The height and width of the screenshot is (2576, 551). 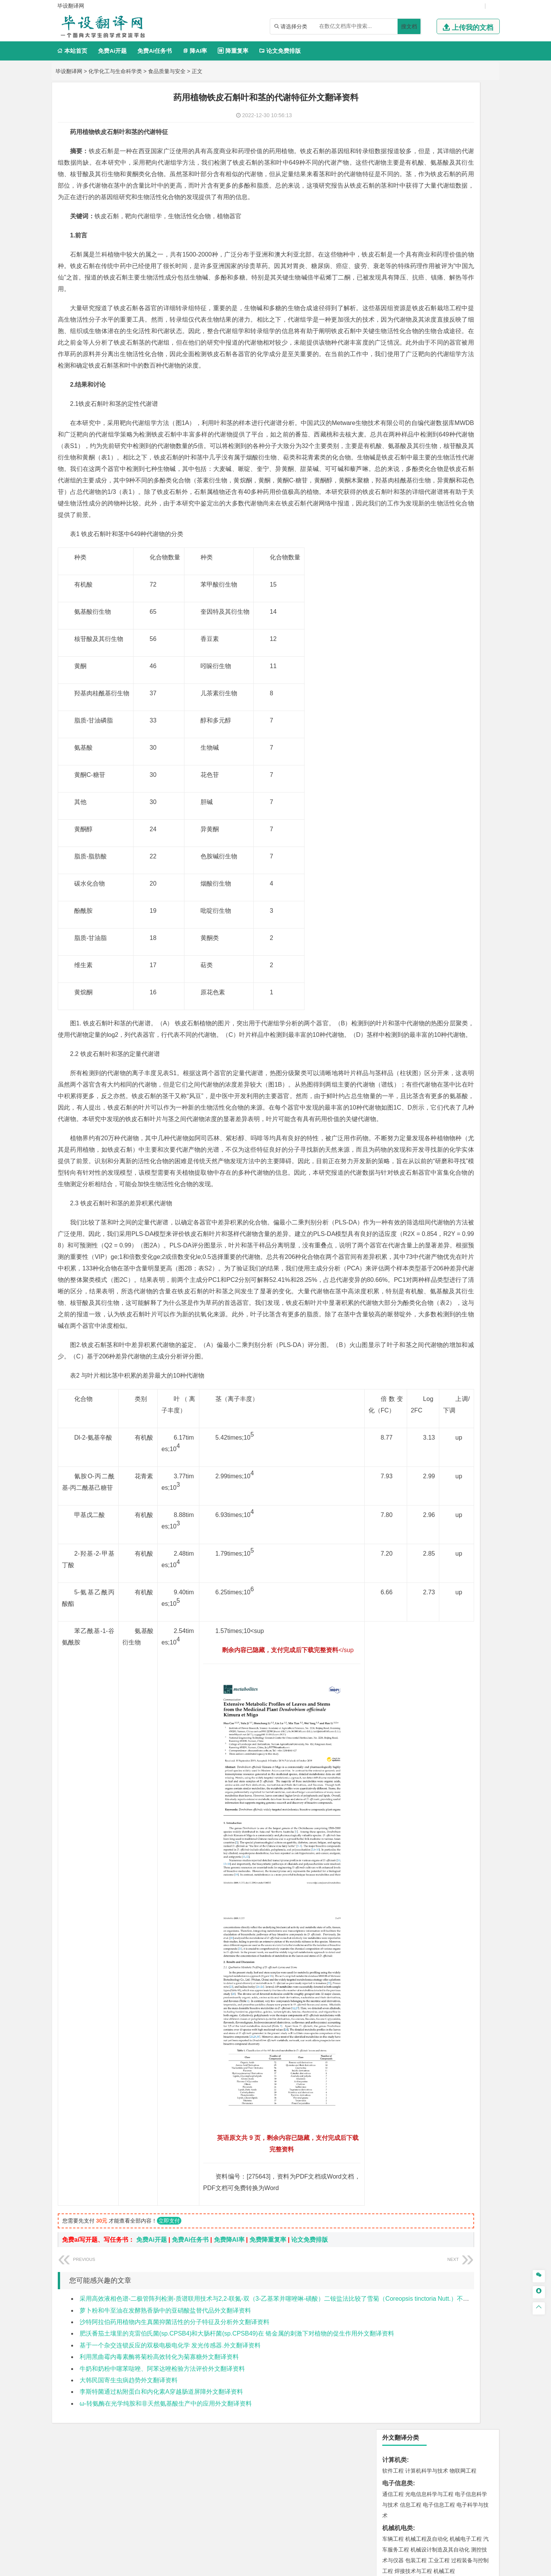 I want to click on 土木工程, so click(x=416, y=573).